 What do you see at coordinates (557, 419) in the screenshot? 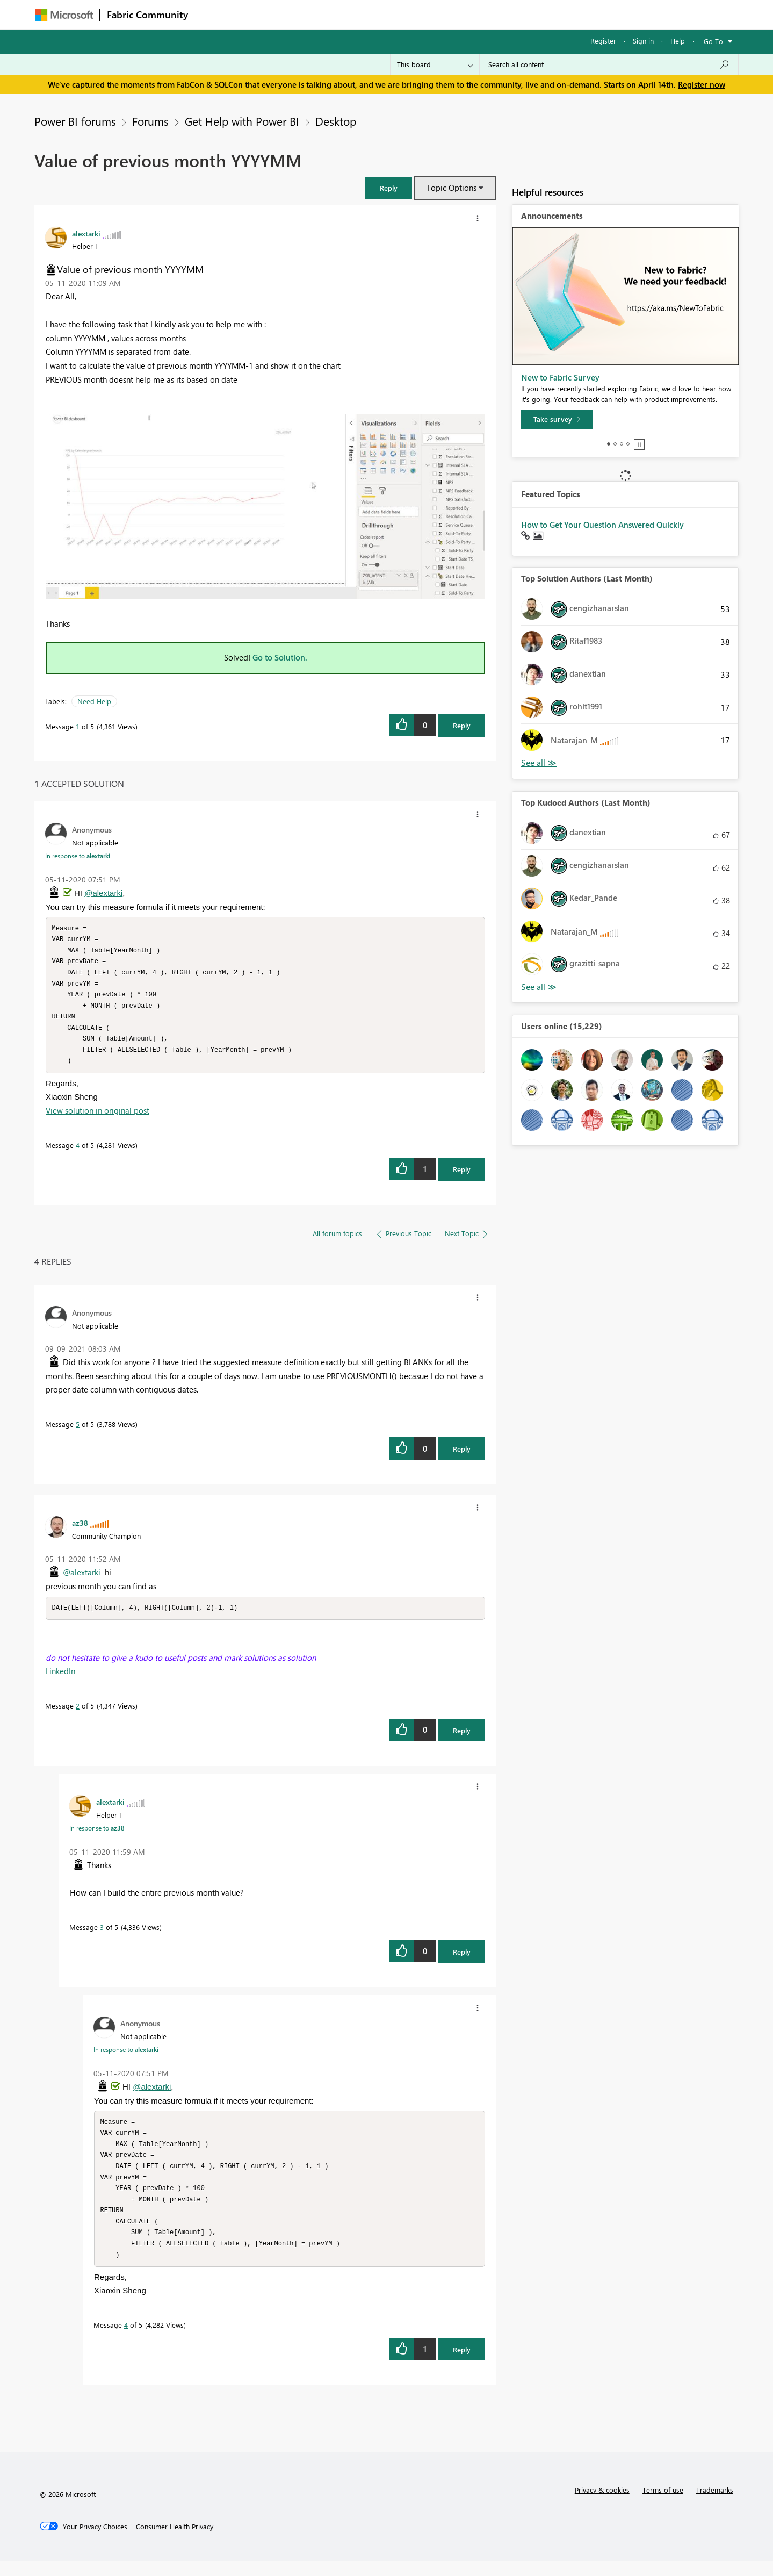
I see `[Take survey]` at bounding box center [557, 419].